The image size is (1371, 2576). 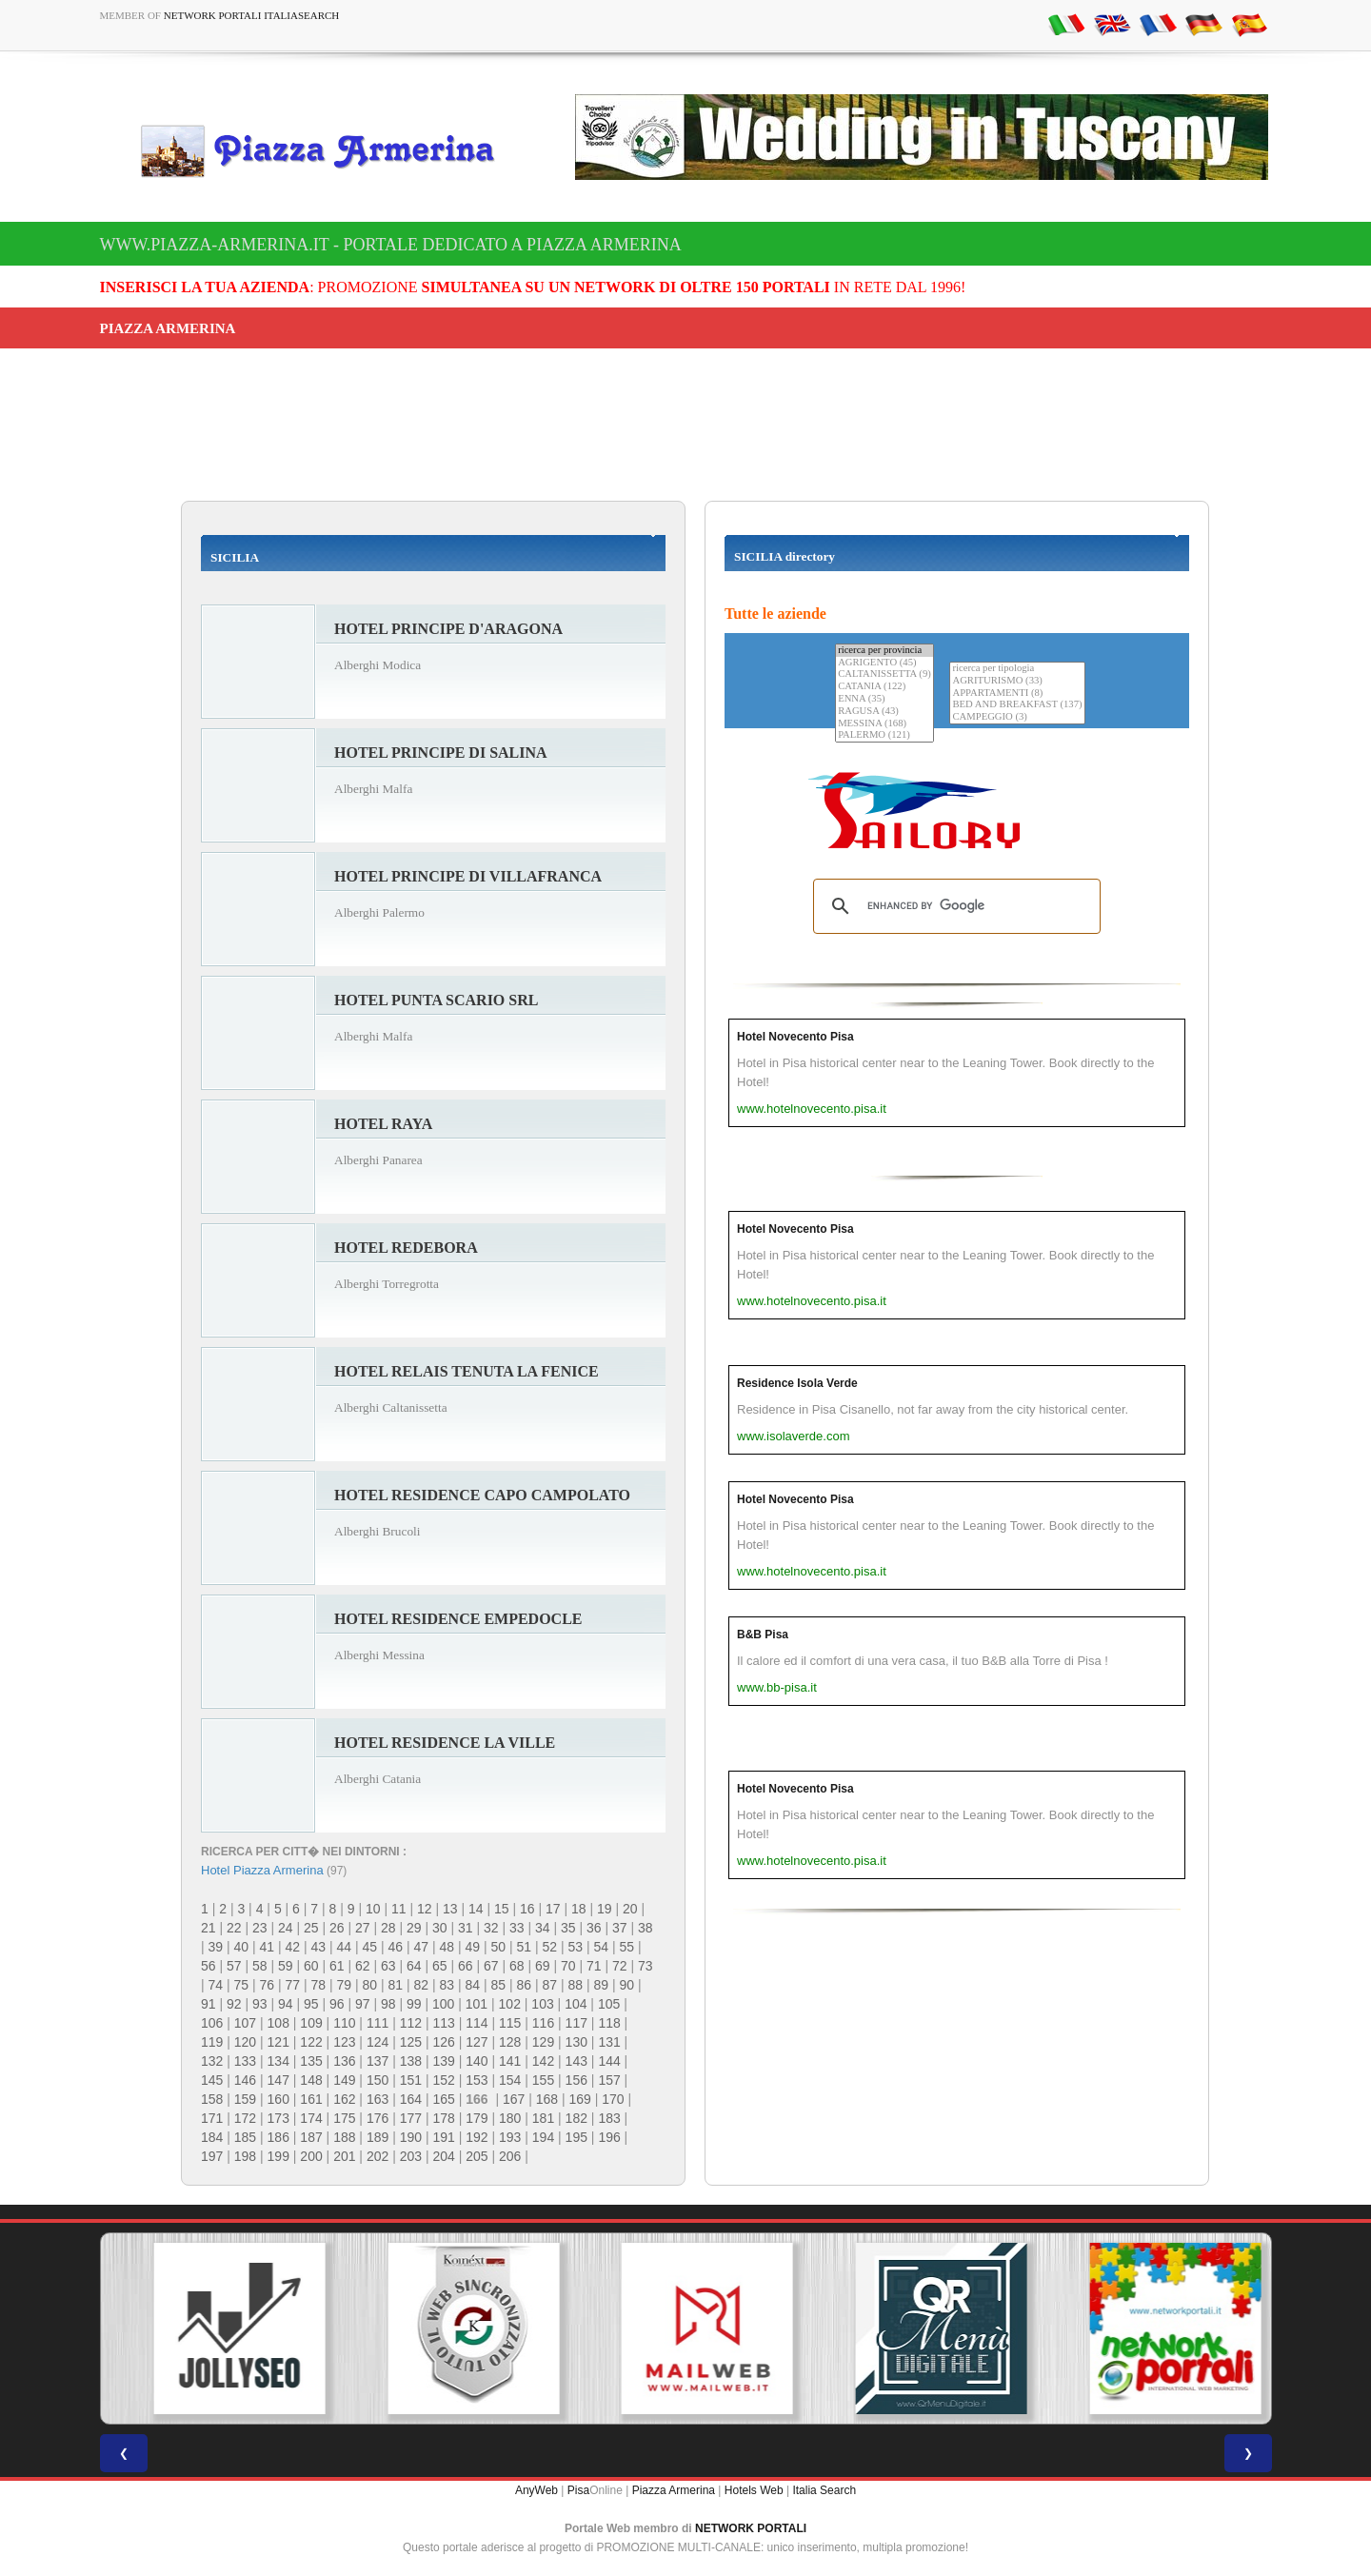 I want to click on RAGUSA (43), so click(x=884, y=711).